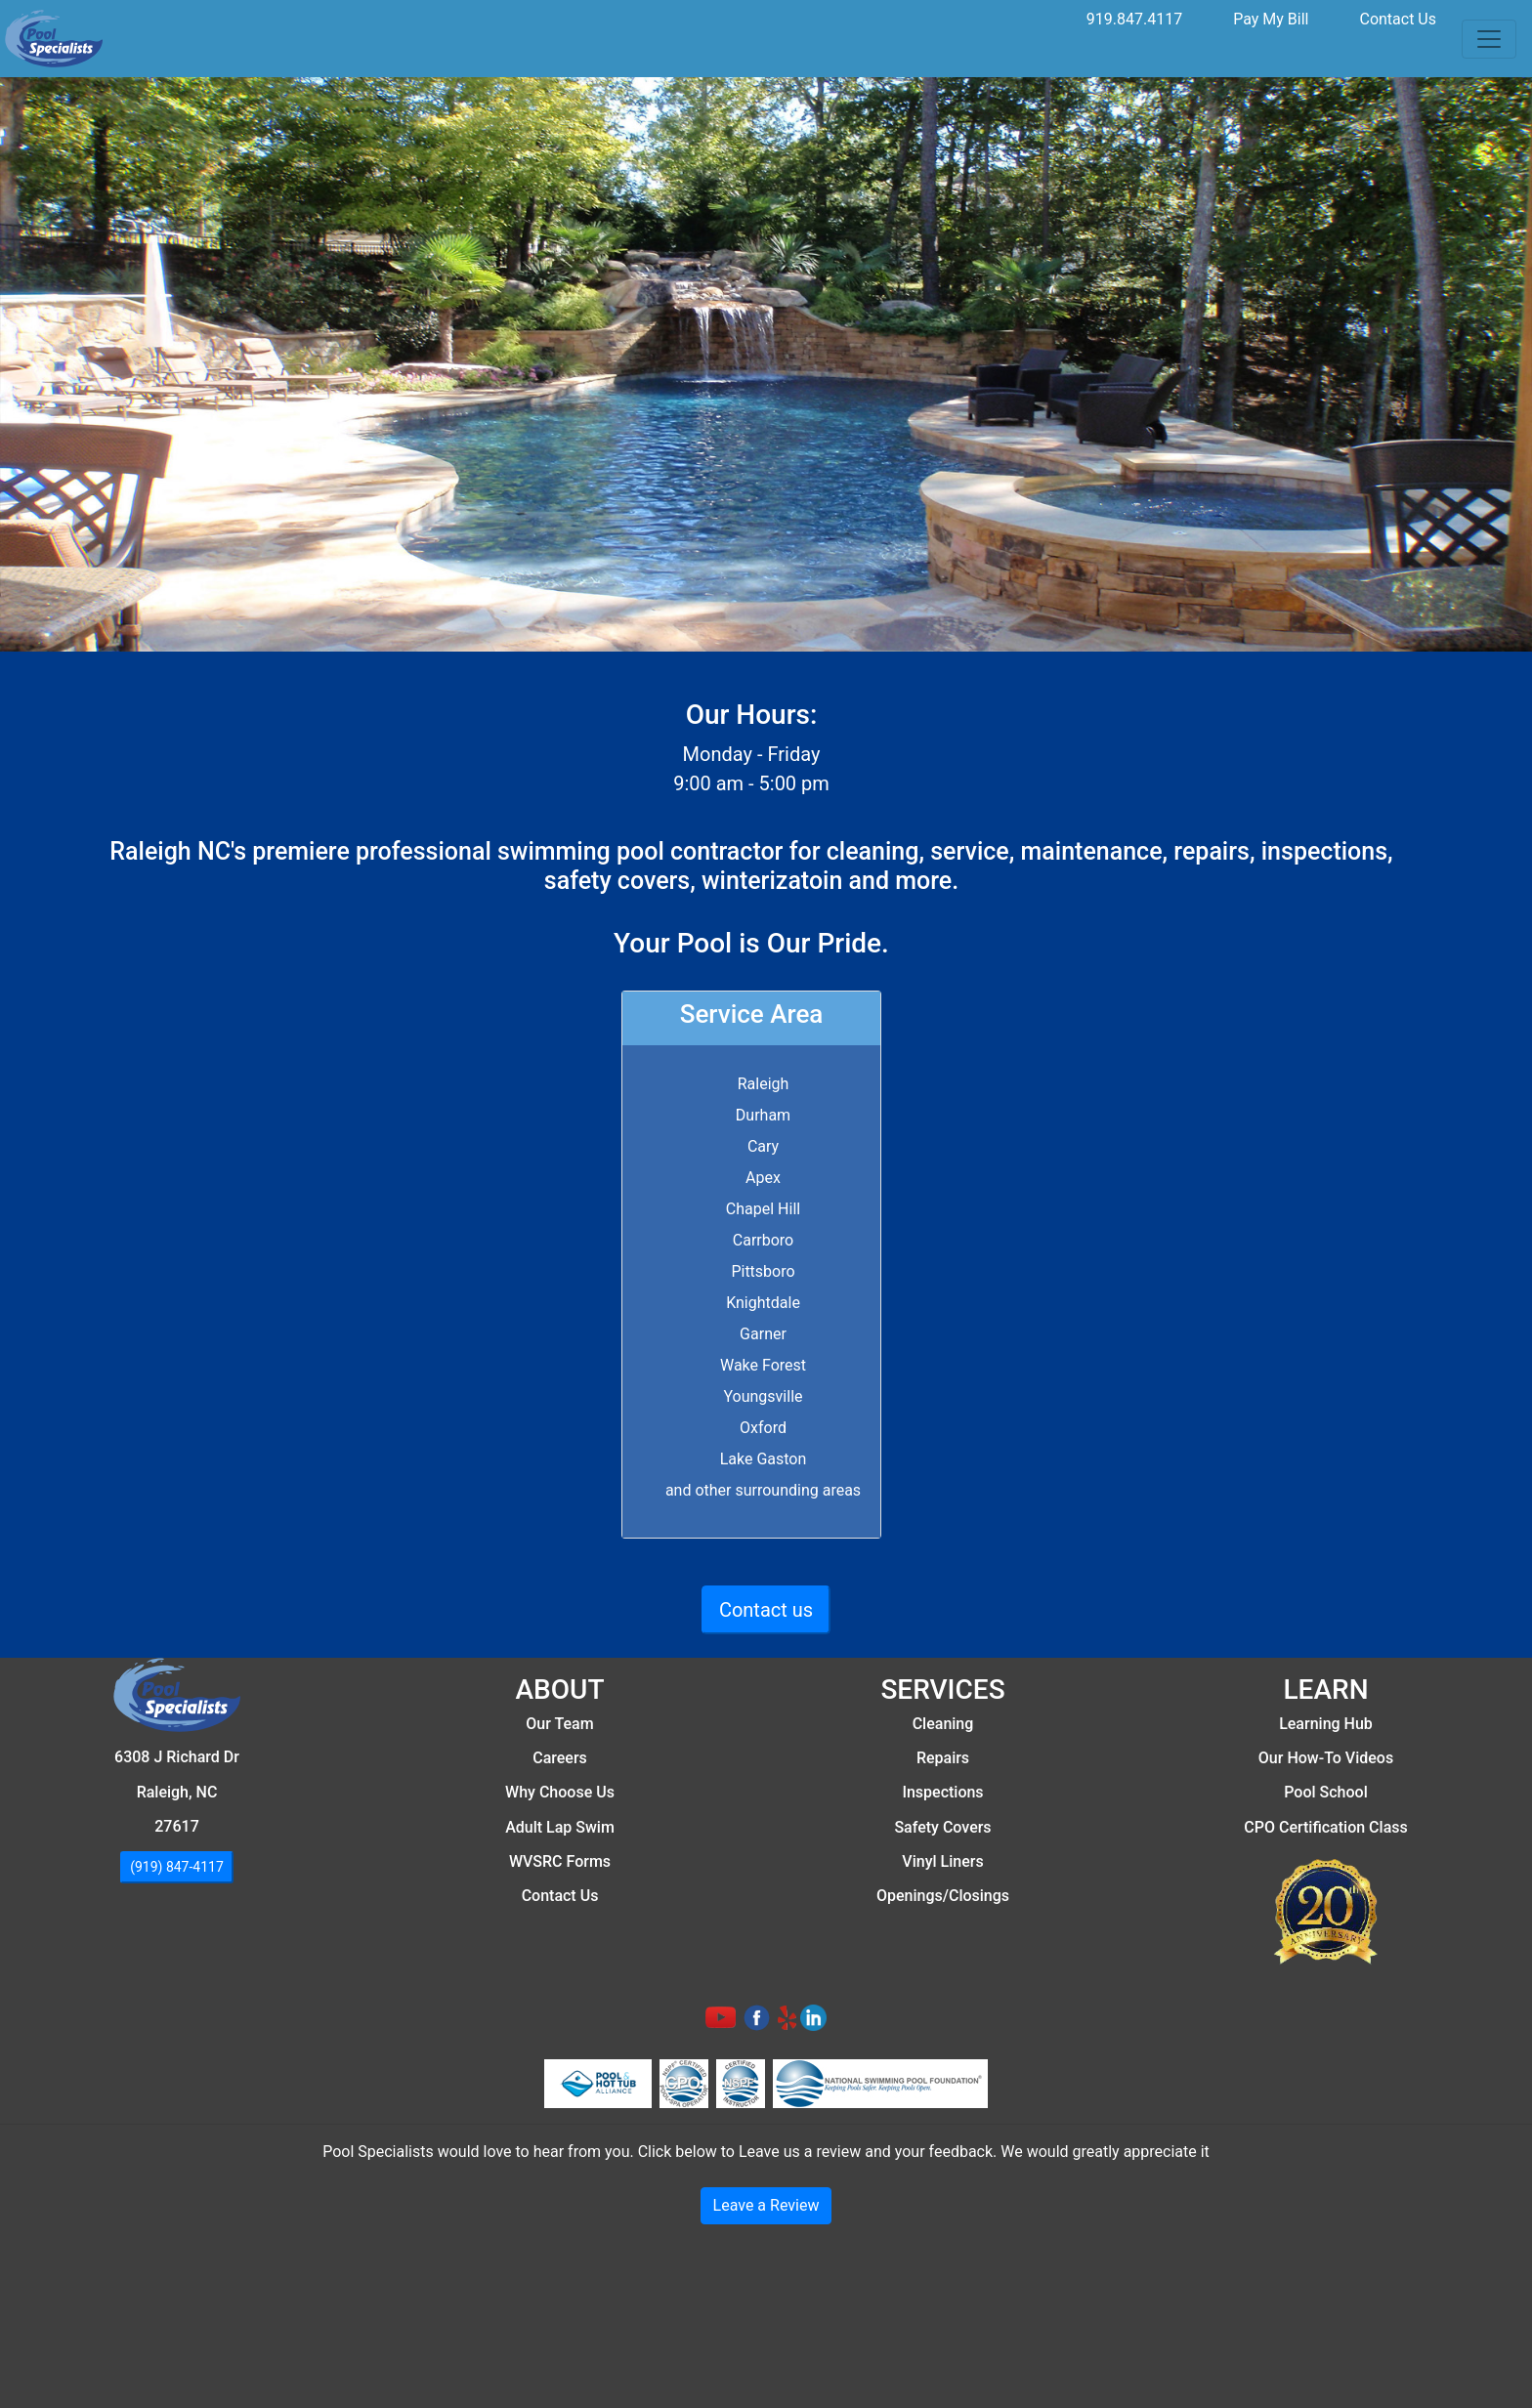 The image size is (1532, 2408). Describe the element at coordinates (1270, 19) in the screenshot. I see `Pay My Bill` at that location.